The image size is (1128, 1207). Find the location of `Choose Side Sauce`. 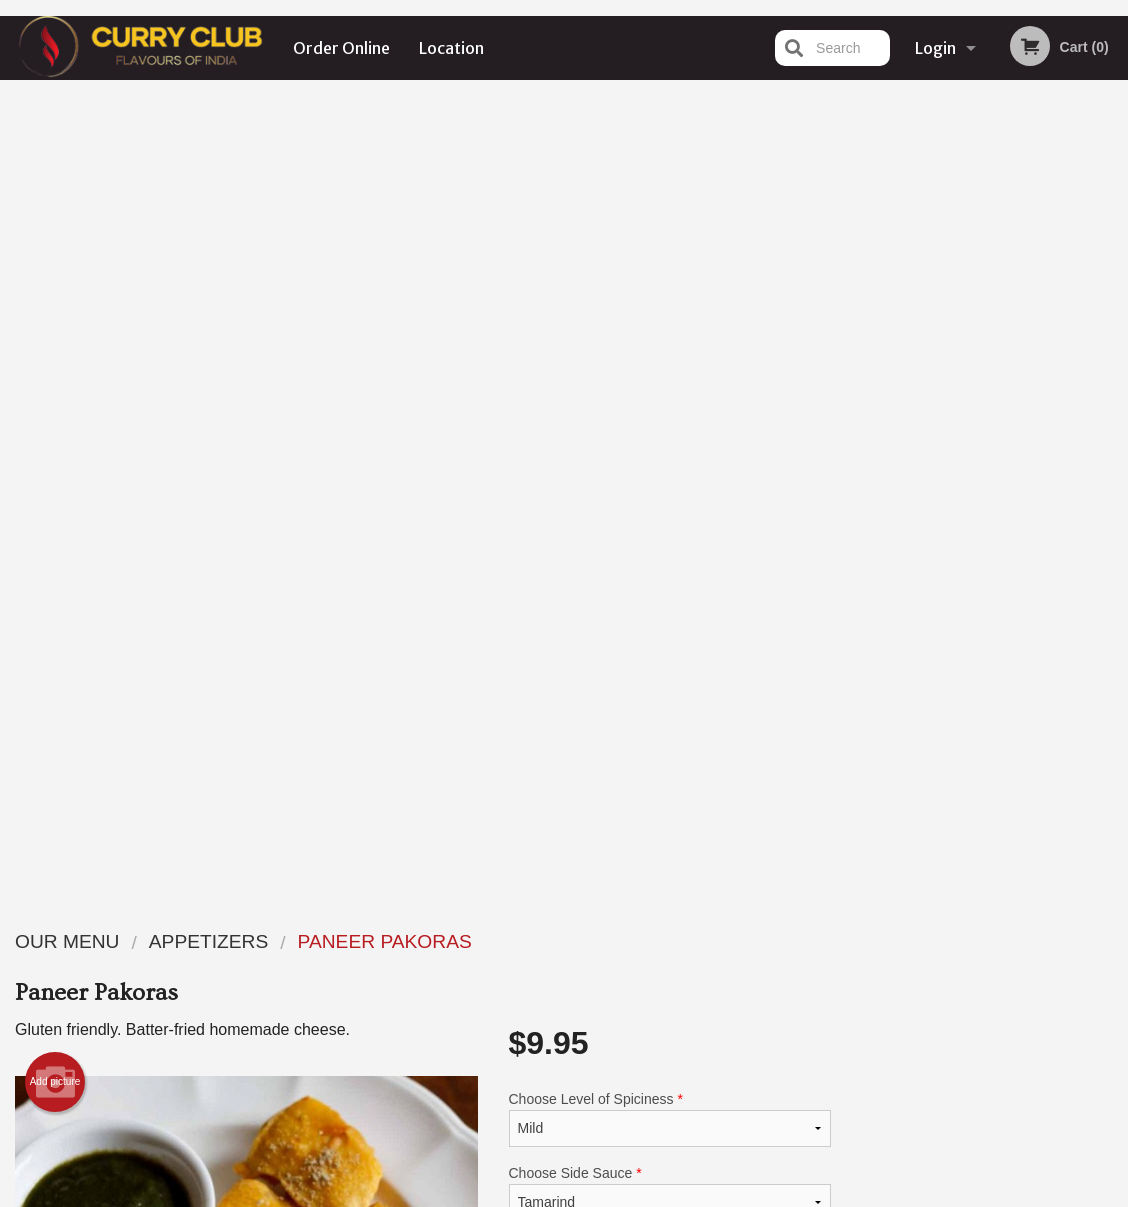

Choose Side Sauce is located at coordinates (670, 391).